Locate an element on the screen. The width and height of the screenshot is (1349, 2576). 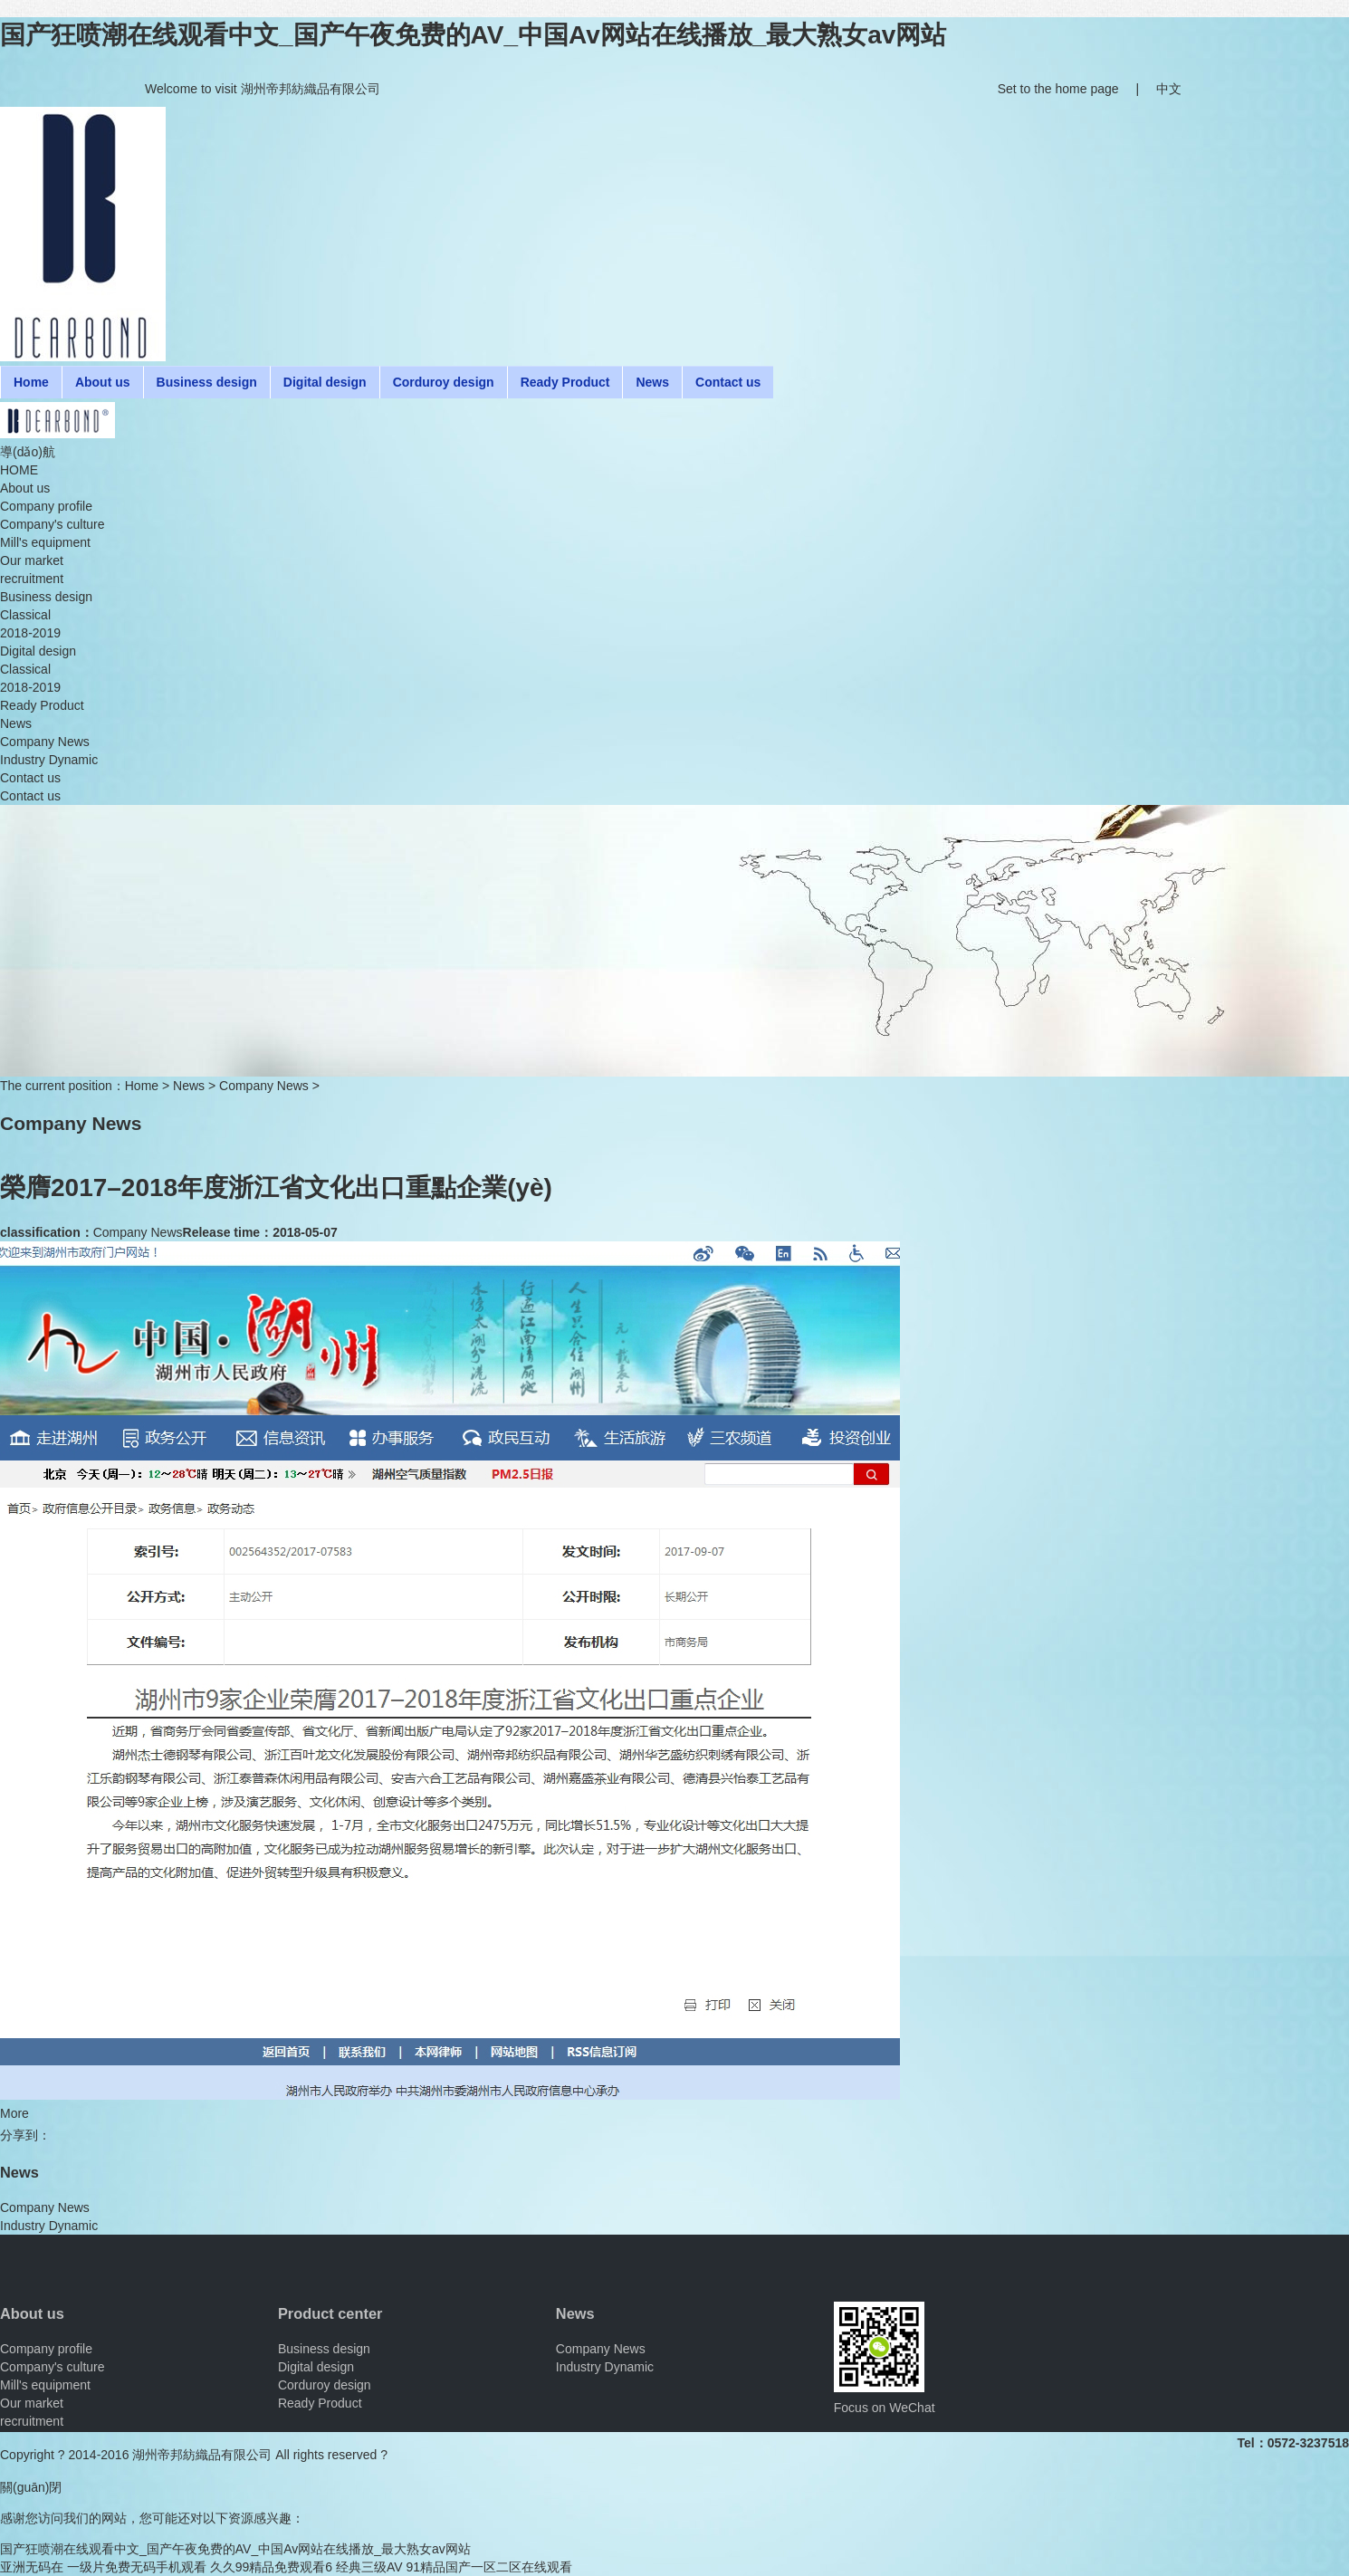
Company News is located at coordinates (264, 1085).